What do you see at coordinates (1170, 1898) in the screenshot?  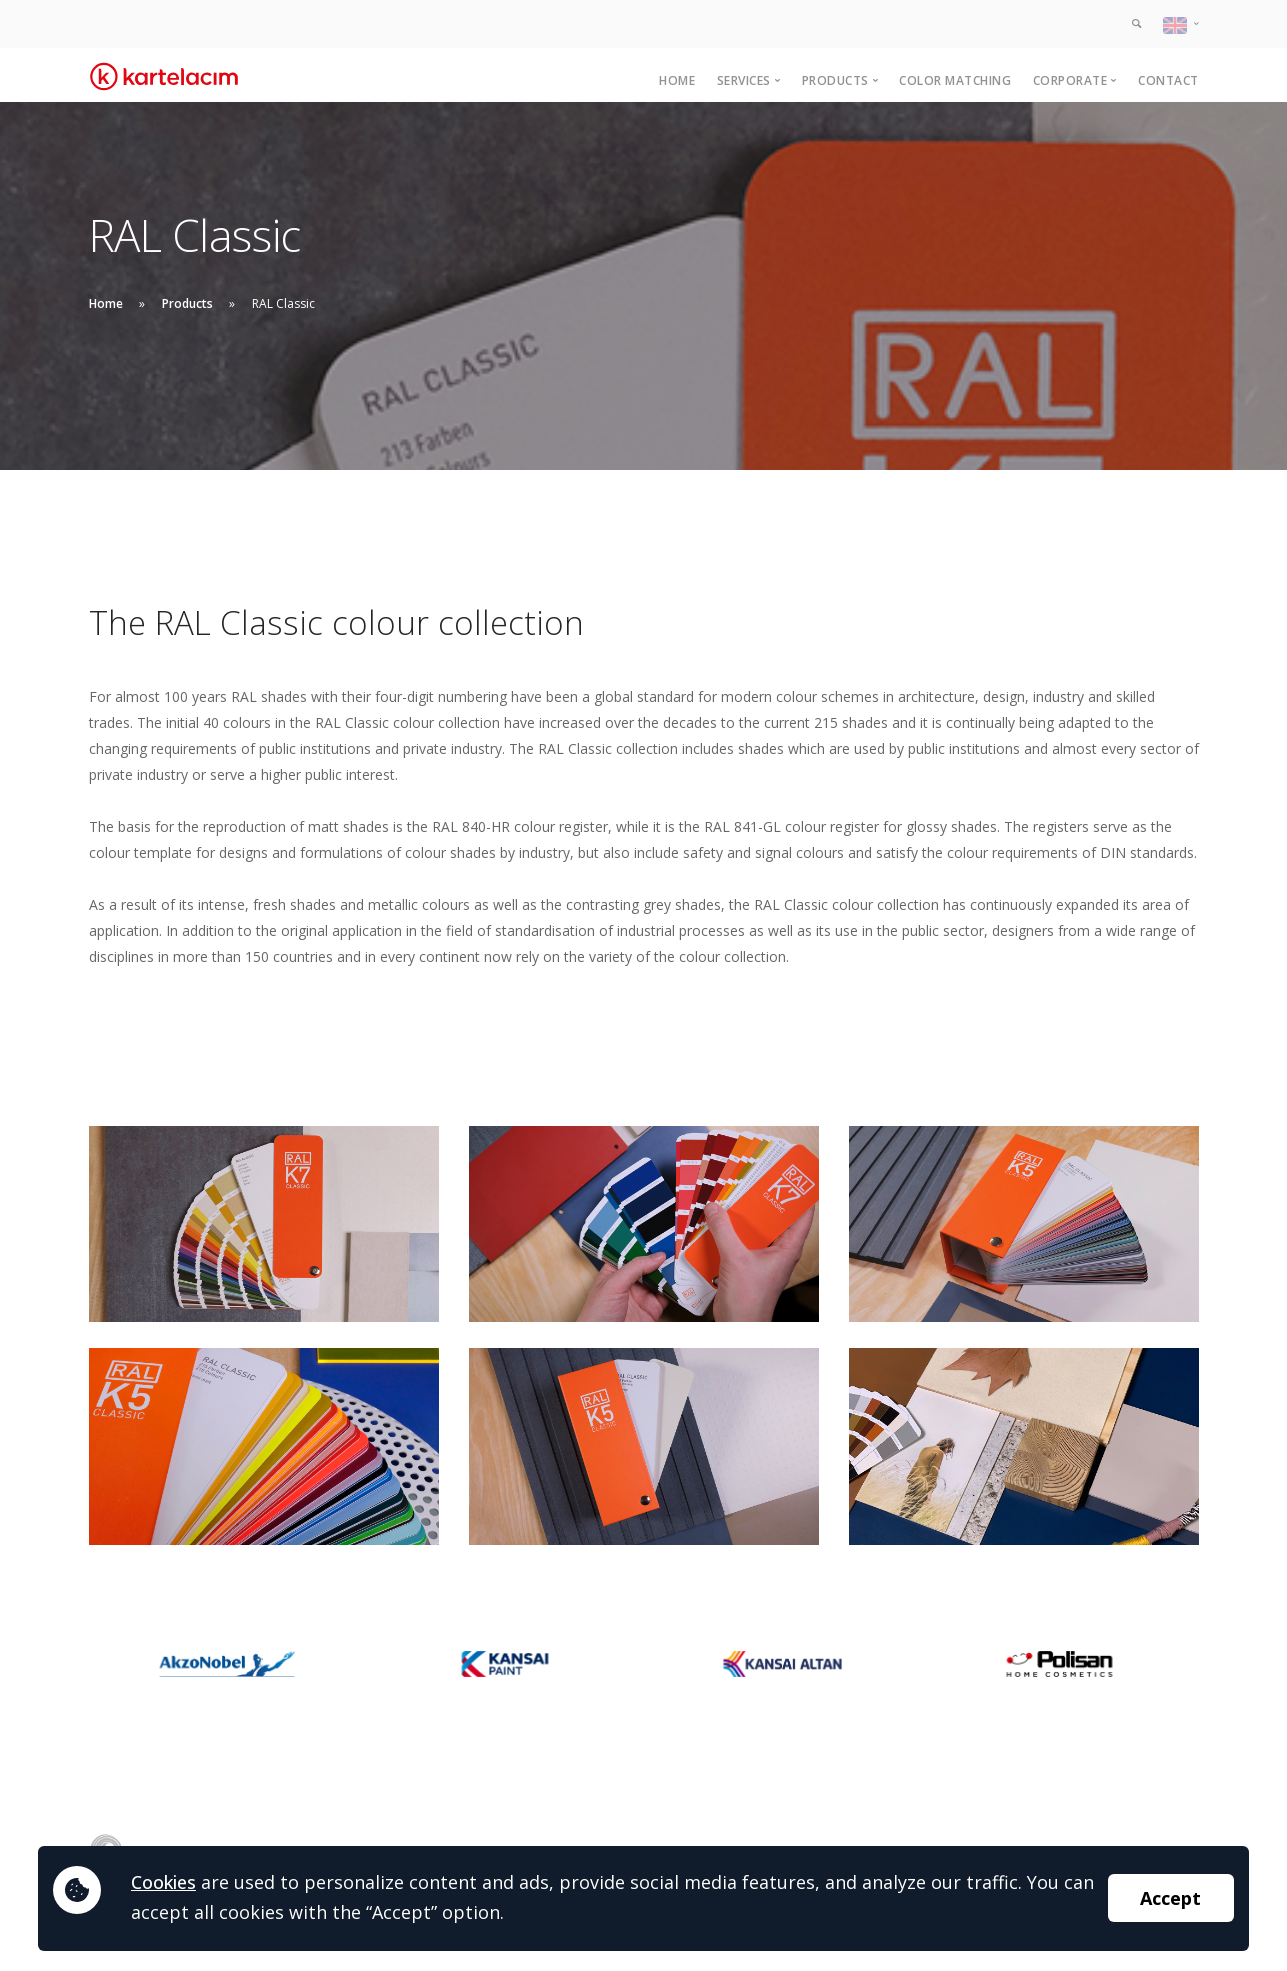 I see `Accept` at bounding box center [1170, 1898].